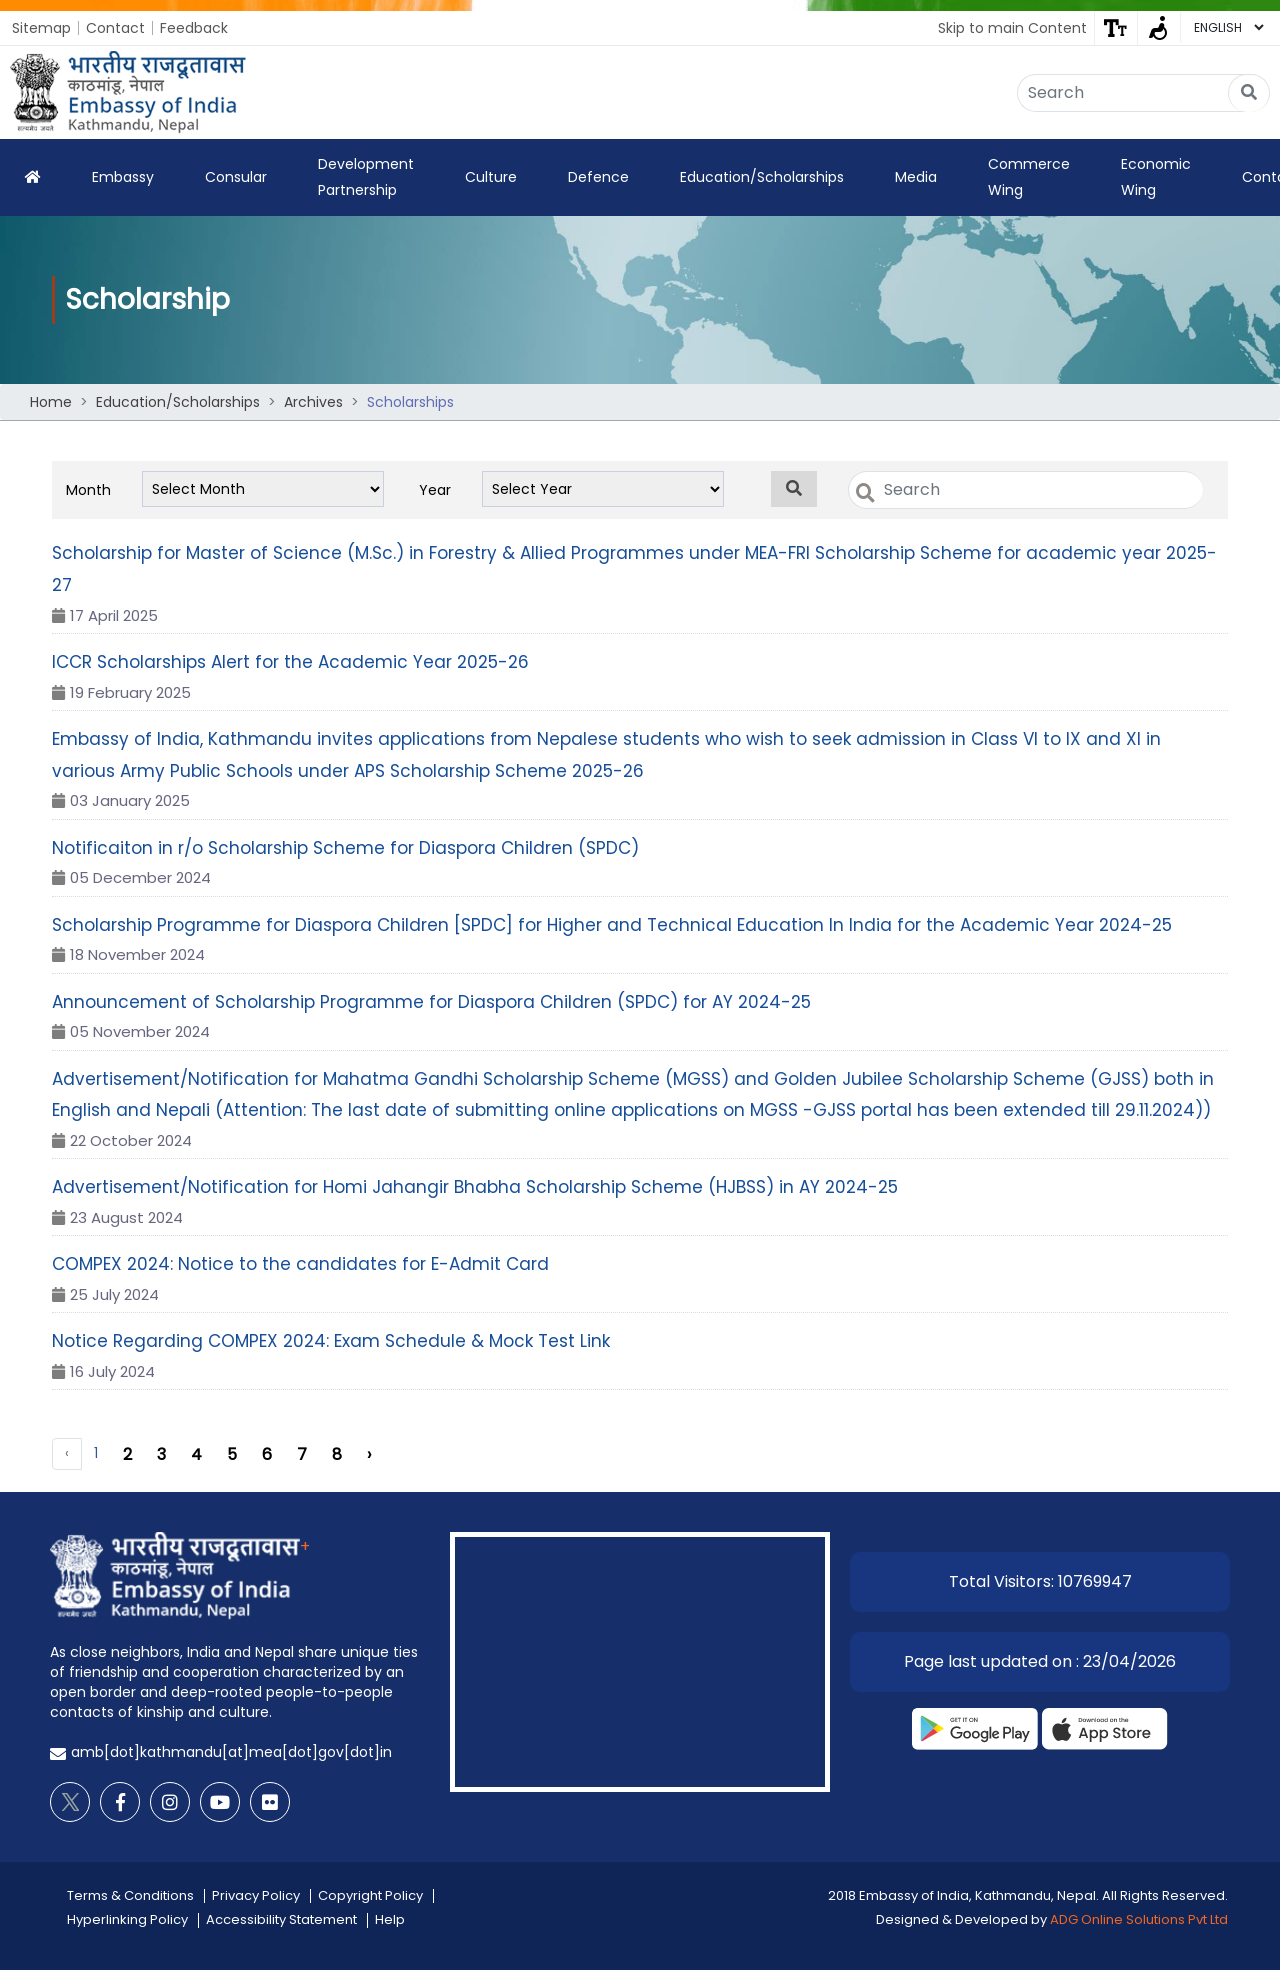 The height and width of the screenshot is (1970, 1280). I want to click on Announcement of Scholarship Programme for Diaspora Children (SPDC) for AY 2024-25, so click(431, 1002).